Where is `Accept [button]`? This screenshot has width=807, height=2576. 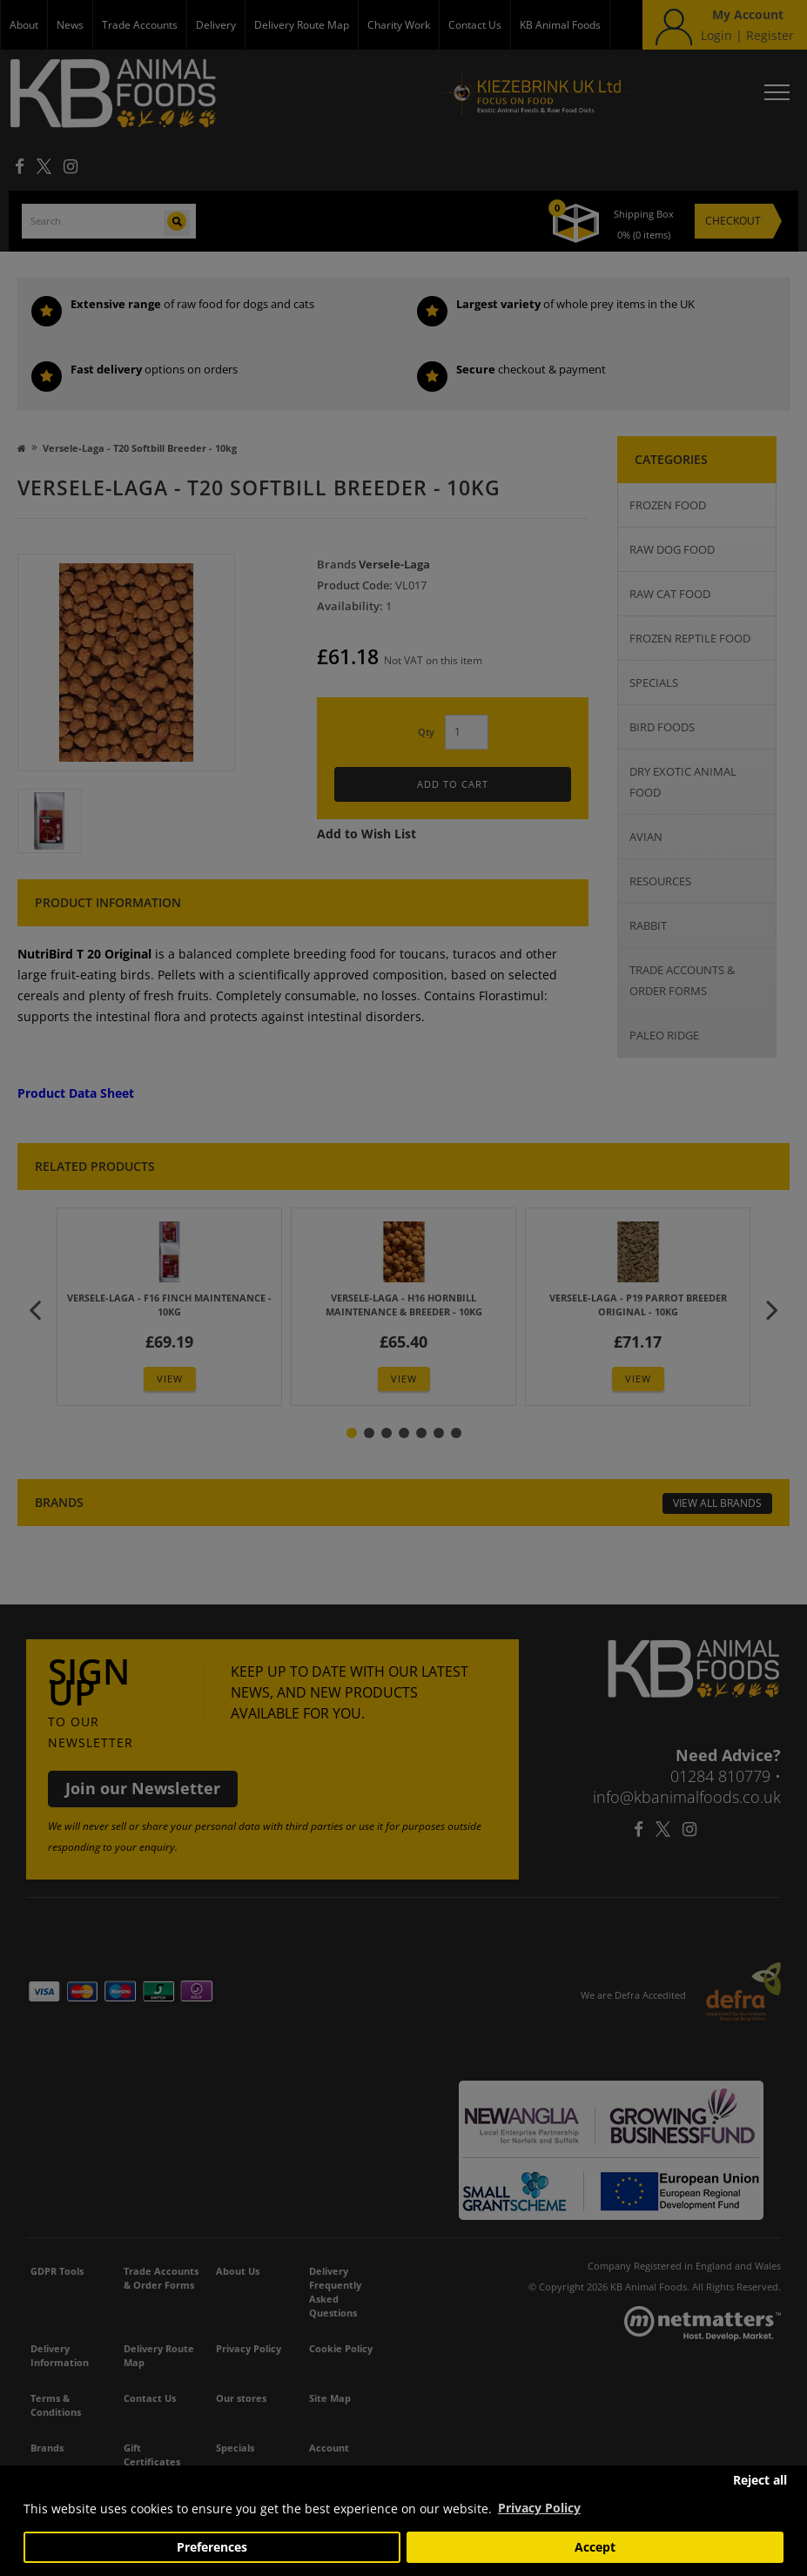
Accept [button] is located at coordinates (595, 2547).